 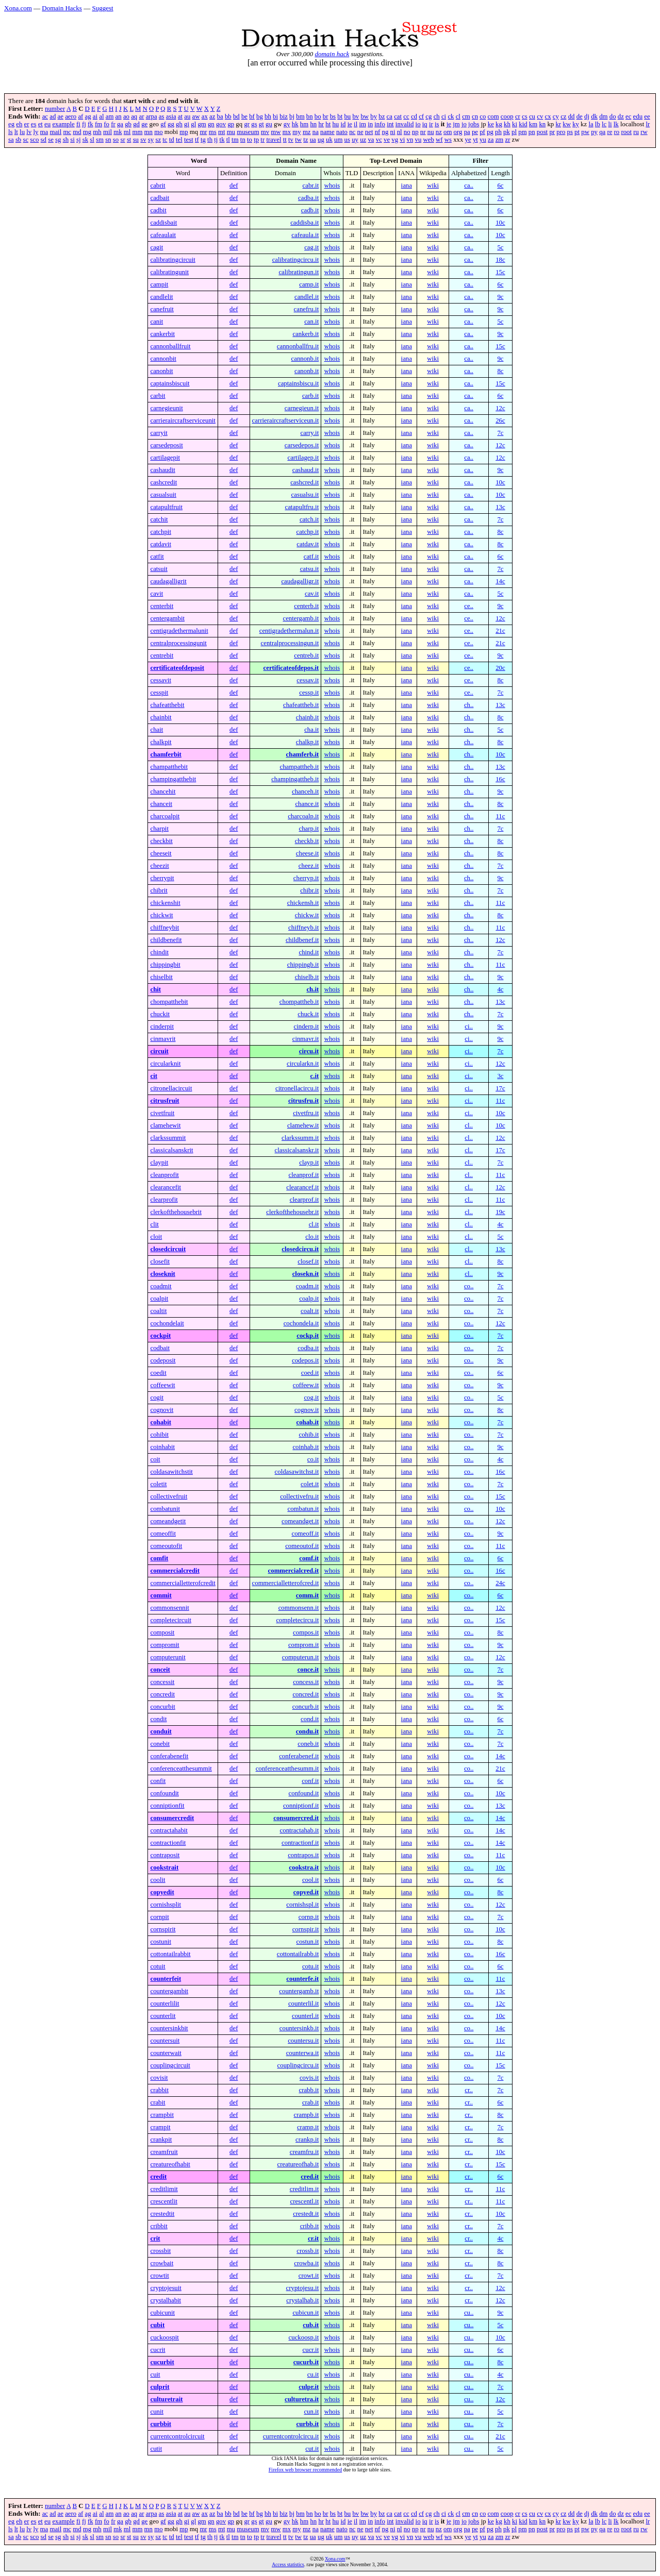 I want to click on caudagalligrit, so click(x=168, y=581).